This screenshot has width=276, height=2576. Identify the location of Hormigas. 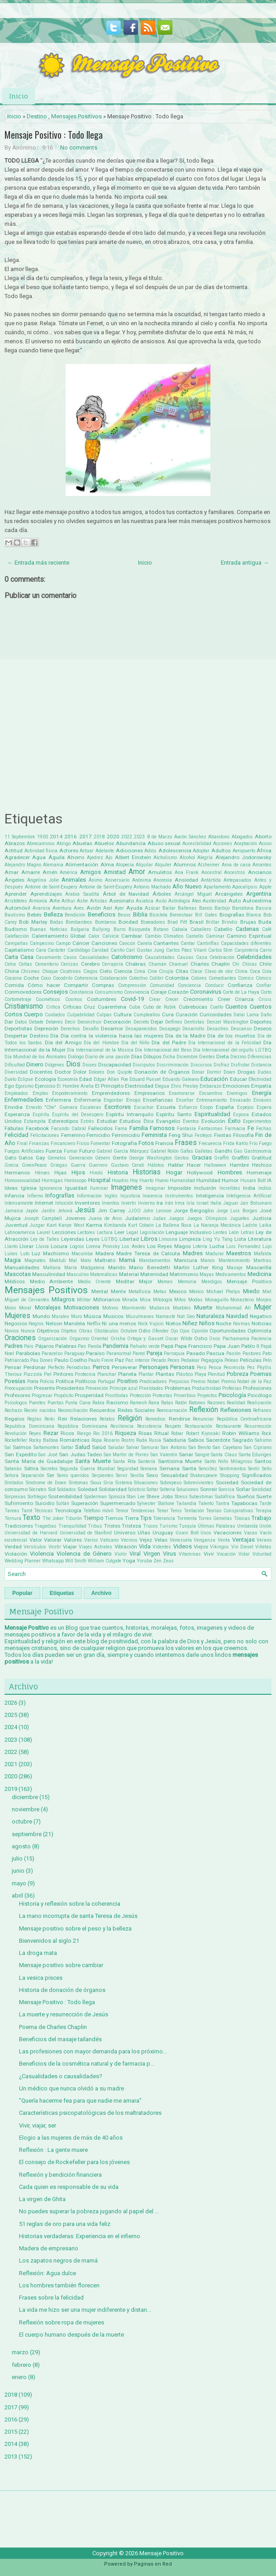
(52, 1180).